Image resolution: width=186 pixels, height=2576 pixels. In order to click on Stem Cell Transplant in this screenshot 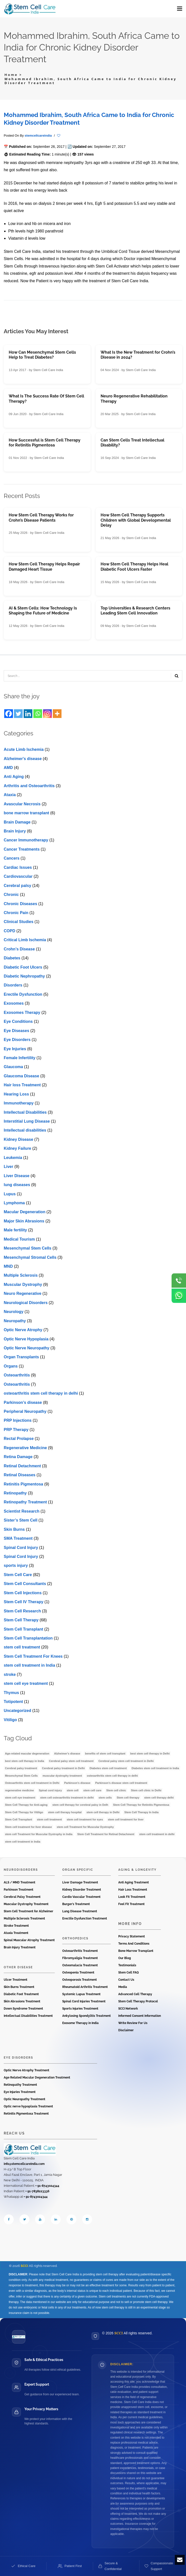, I will do `click(23, 1629)`.